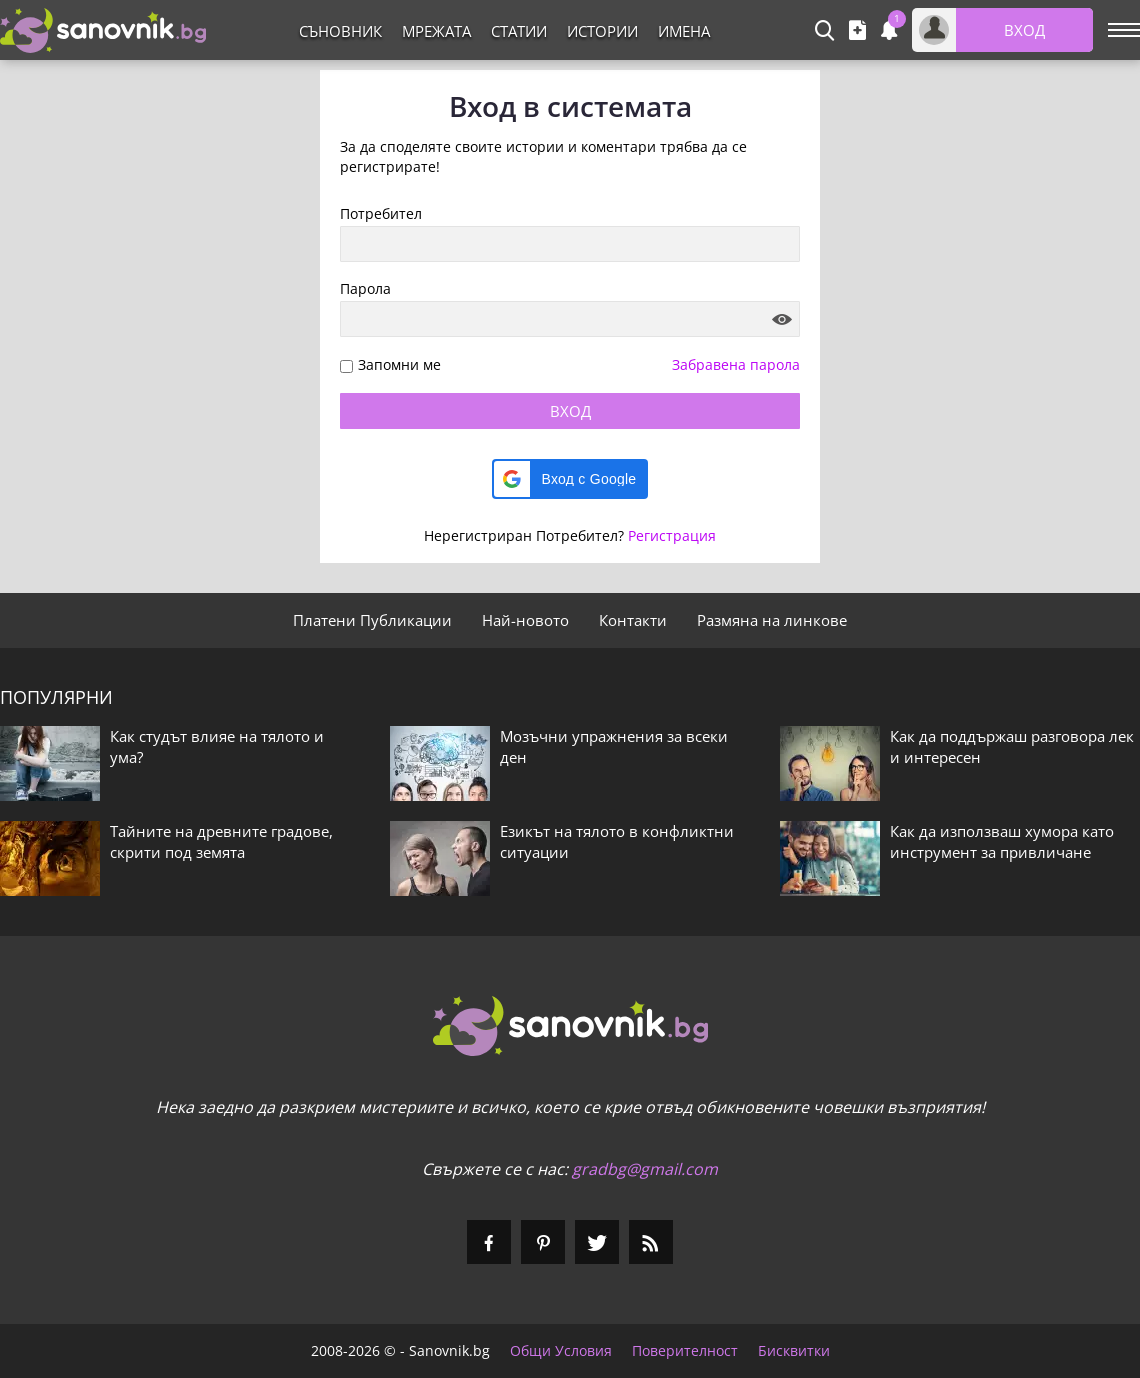  Describe the element at coordinates (217, 746) in the screenshot. I see `Как студът влияе на тялото и ума?` at that location.